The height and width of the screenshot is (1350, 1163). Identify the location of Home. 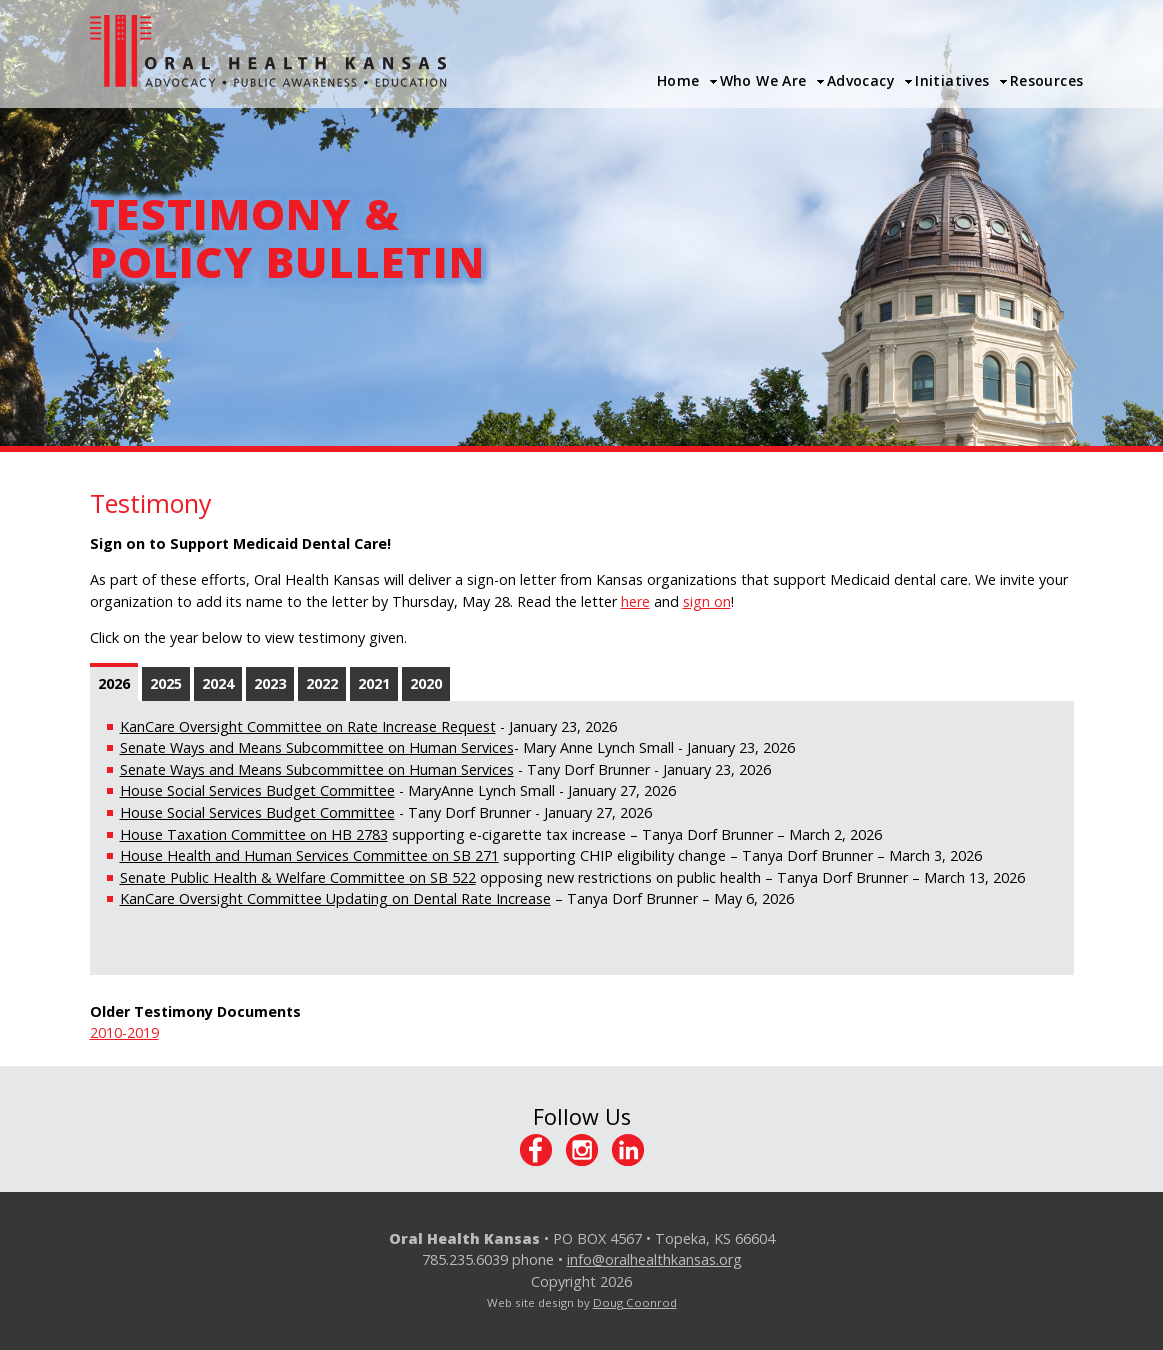
(678, 80).